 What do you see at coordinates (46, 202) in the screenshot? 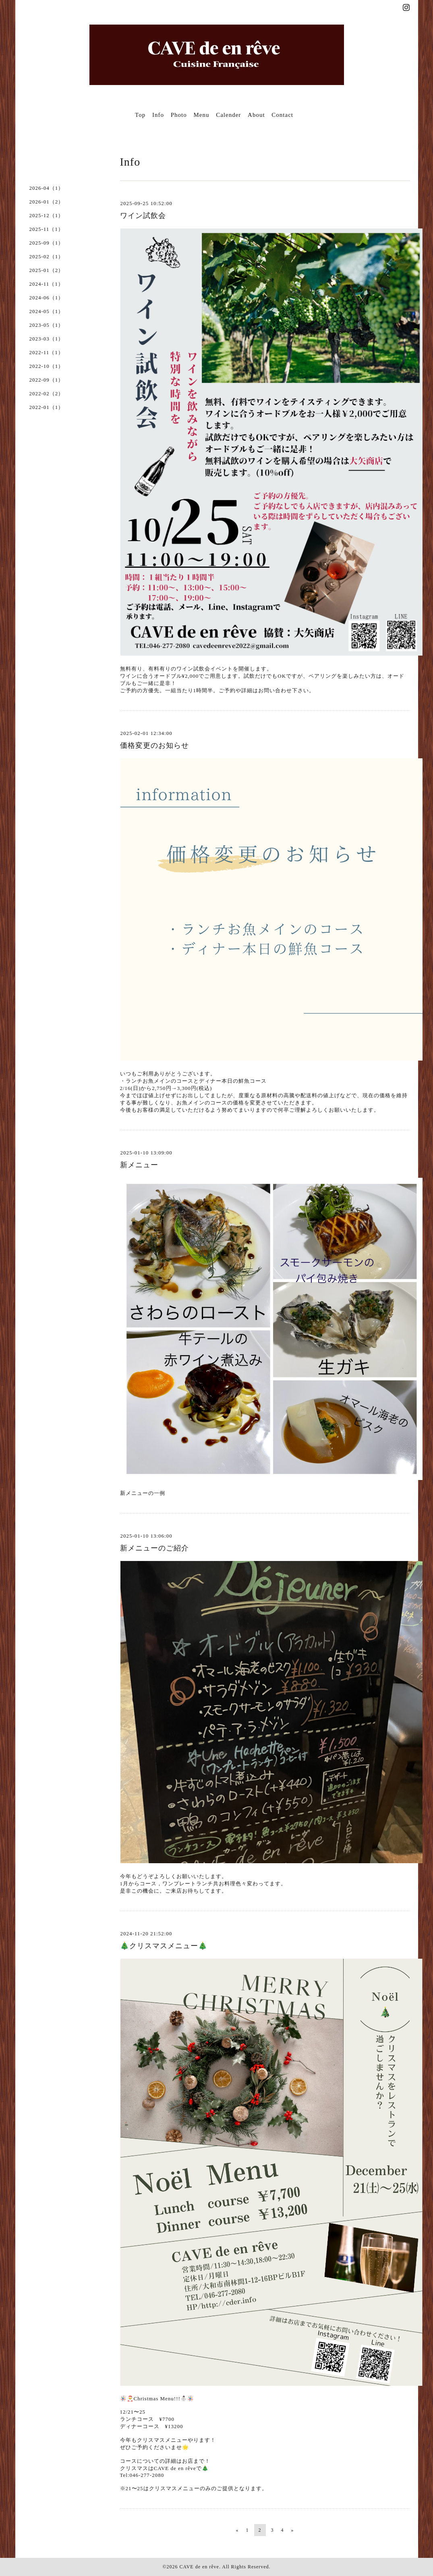
I see `2026-01（2）` at bounding box center [46, 202].